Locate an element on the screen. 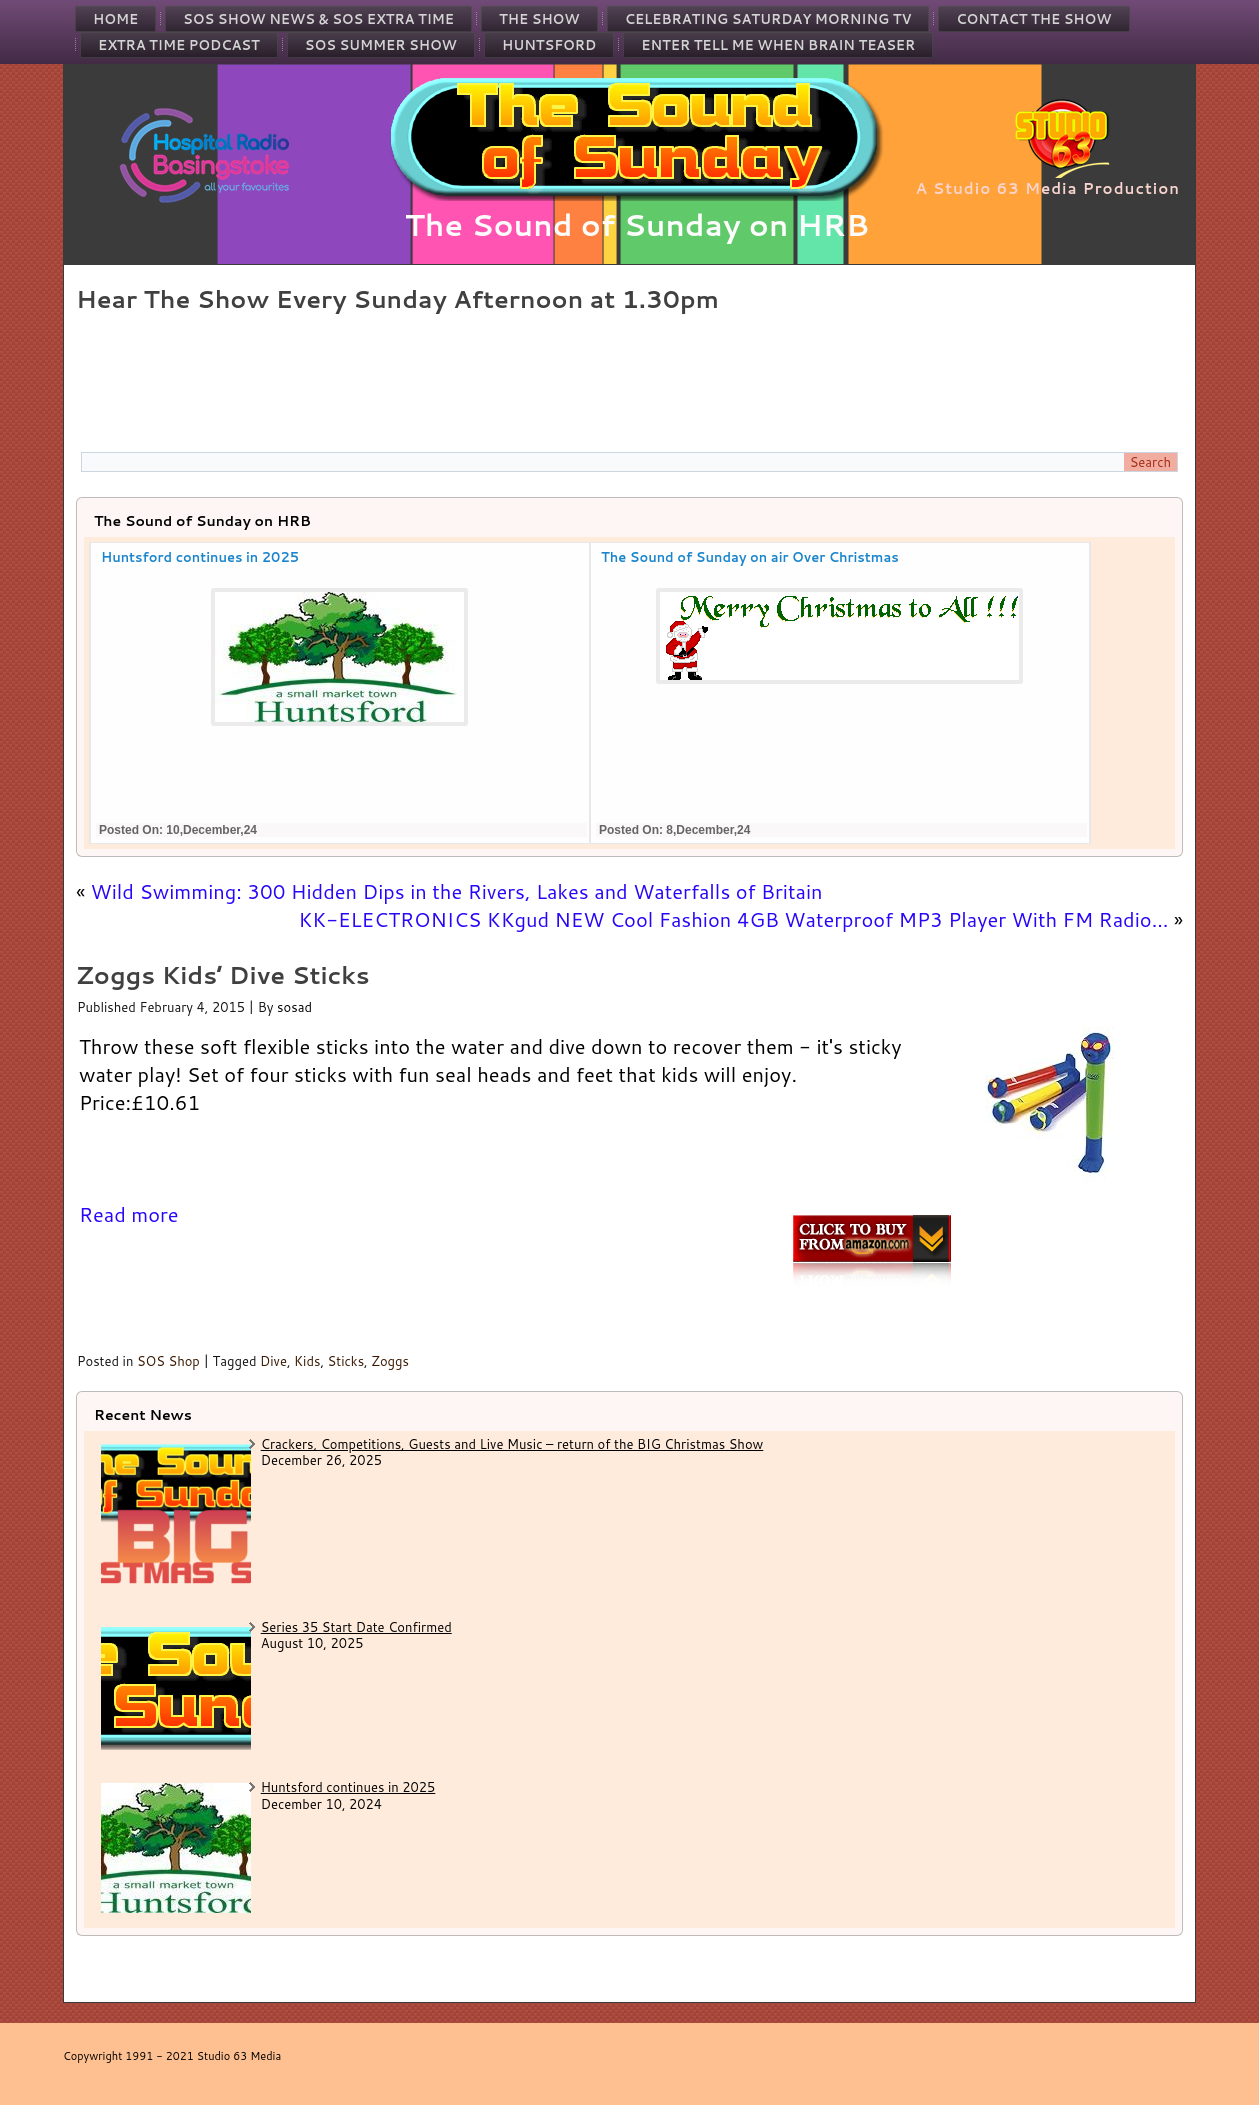 This screenshot has height=2105, width=1259. Celebrating Saturday Morning TV is located at coordinates (768, 19).